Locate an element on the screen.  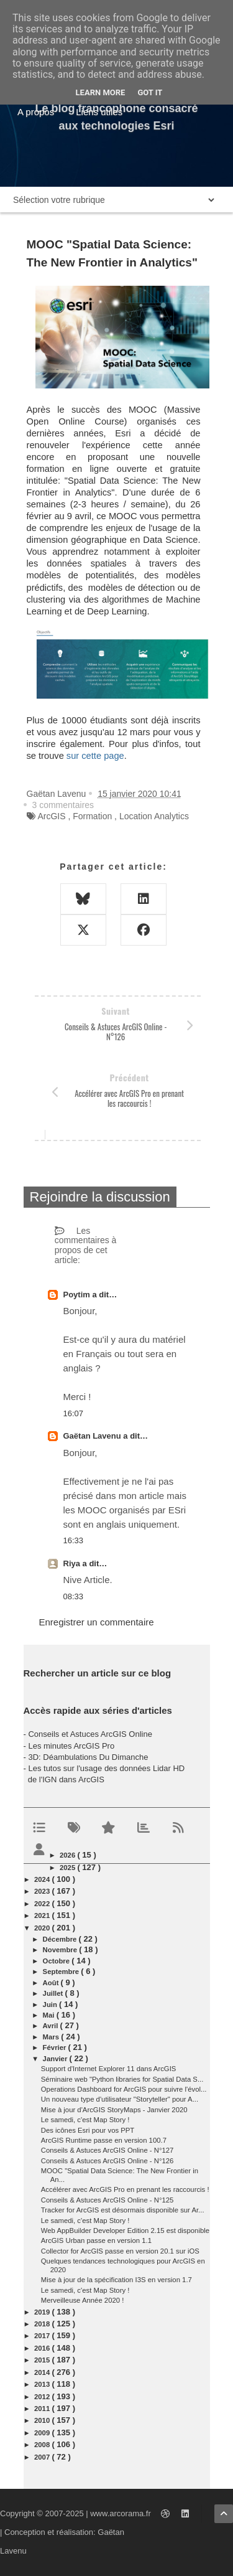
mars is located at coordinates (52, 2037).